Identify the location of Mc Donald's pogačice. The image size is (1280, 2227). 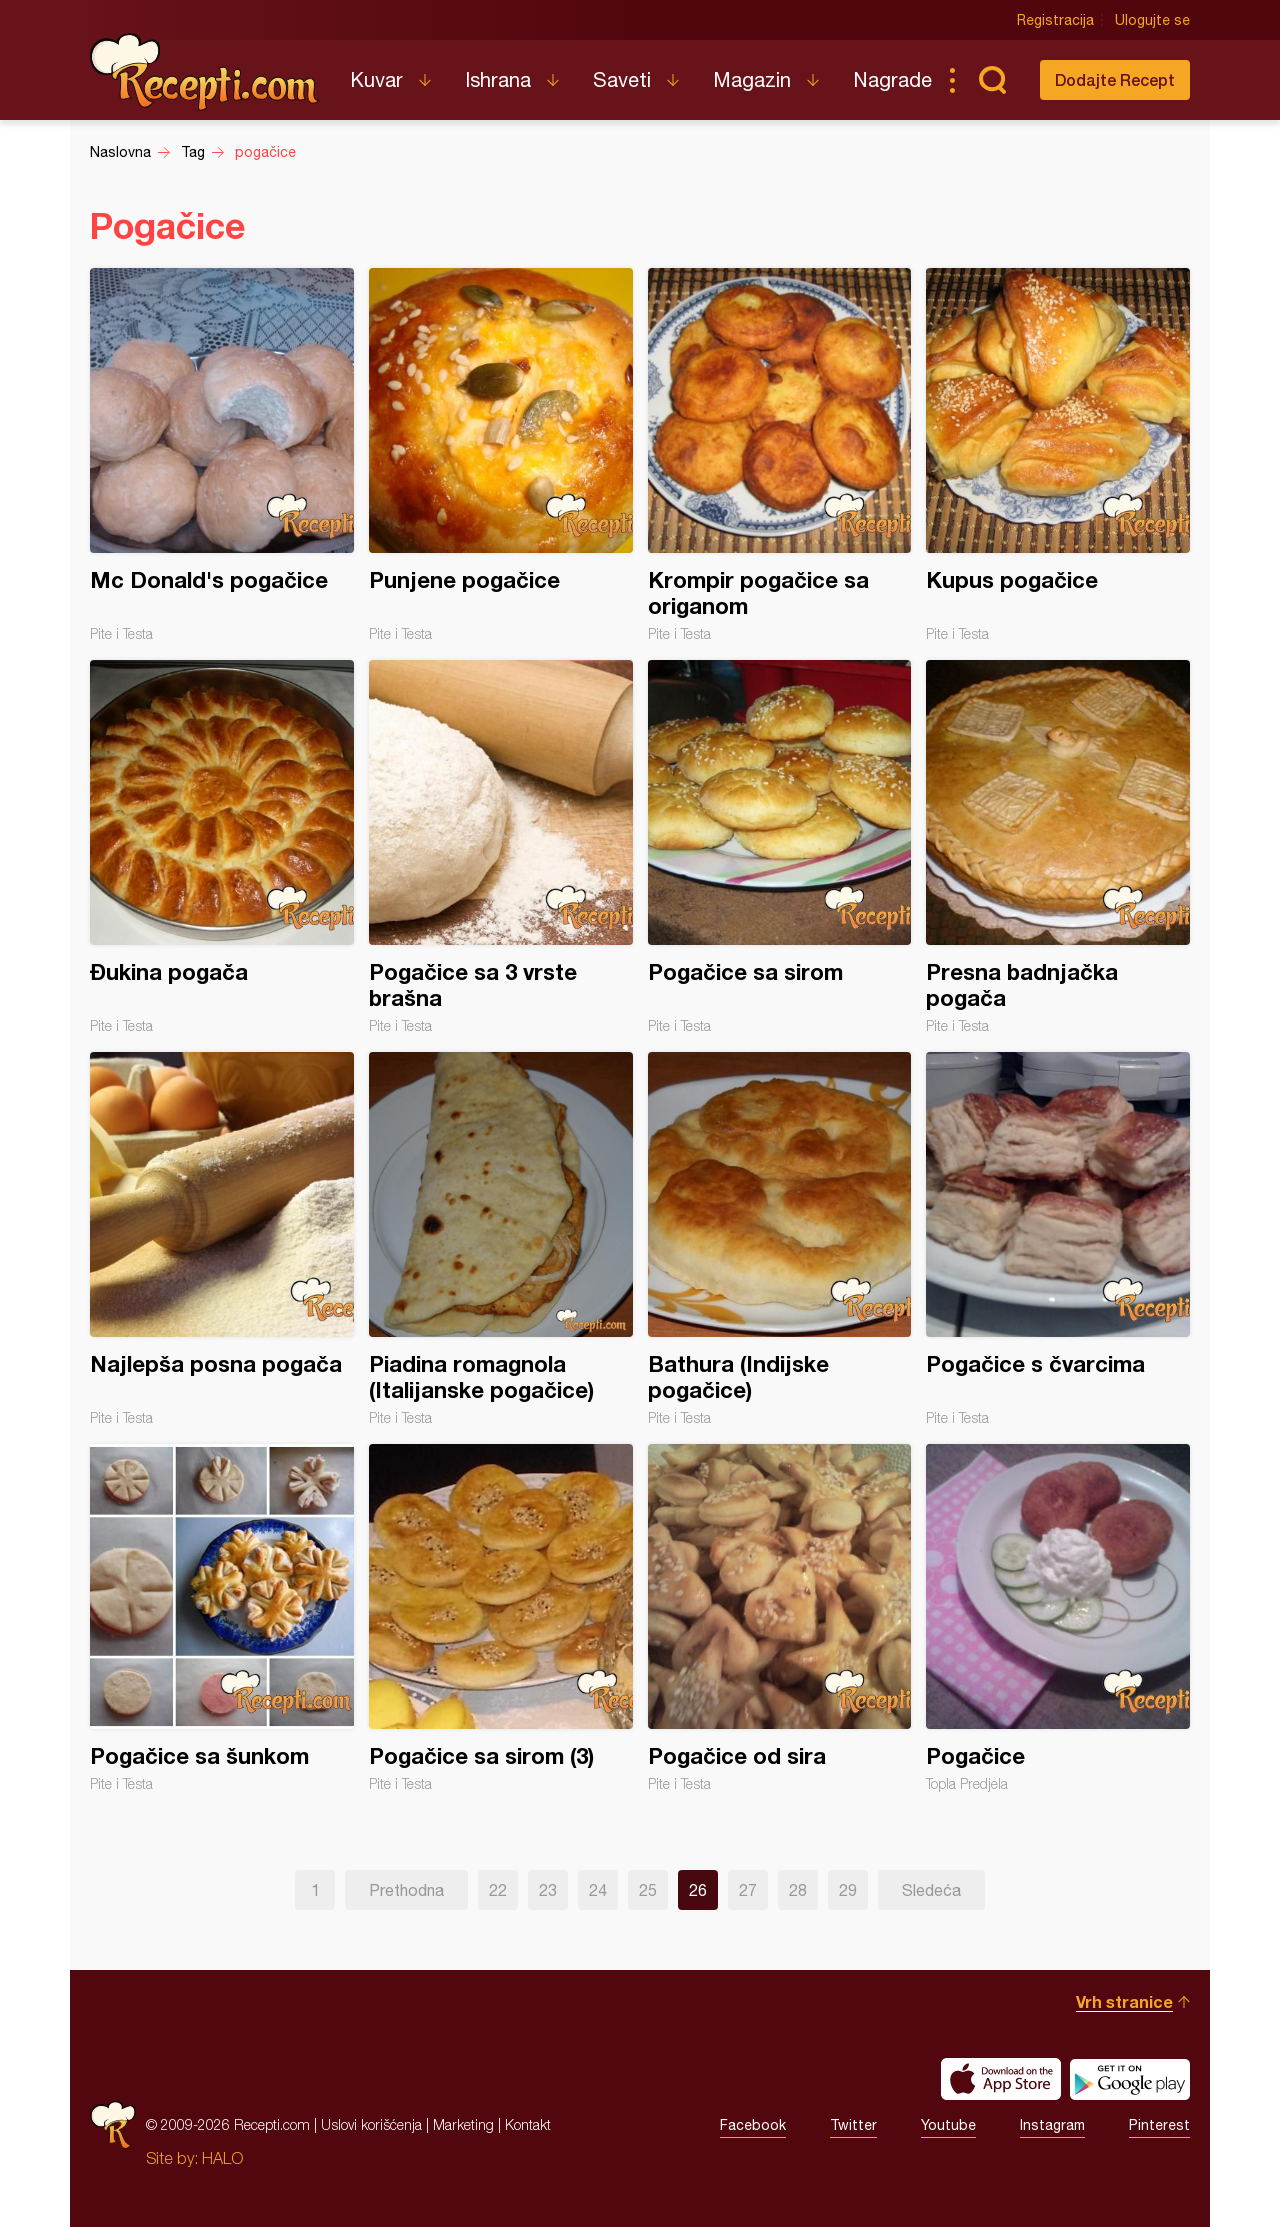
(222, 455).